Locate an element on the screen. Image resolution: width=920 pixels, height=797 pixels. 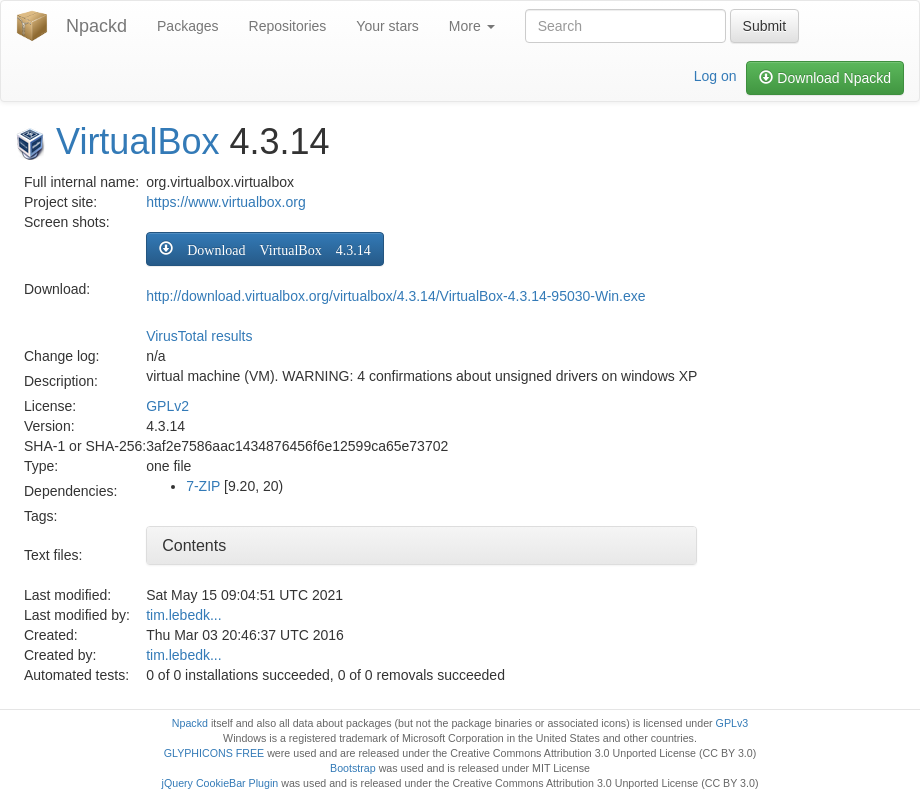
Submit is located at coordinates (765, 26).